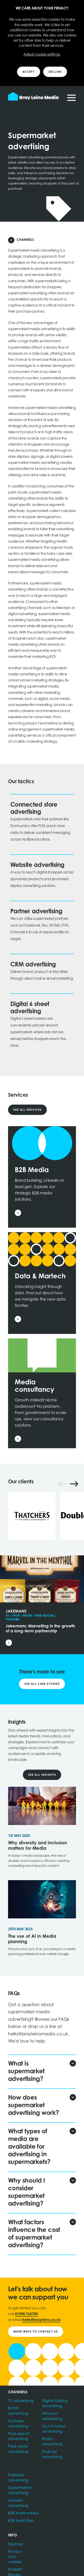 The width and height of the screenshot is (84, 2576). What do you see at coordinates (27, 1109) in the screenshot?
I see `See all services [button]` at bounding box center [27, 1109].